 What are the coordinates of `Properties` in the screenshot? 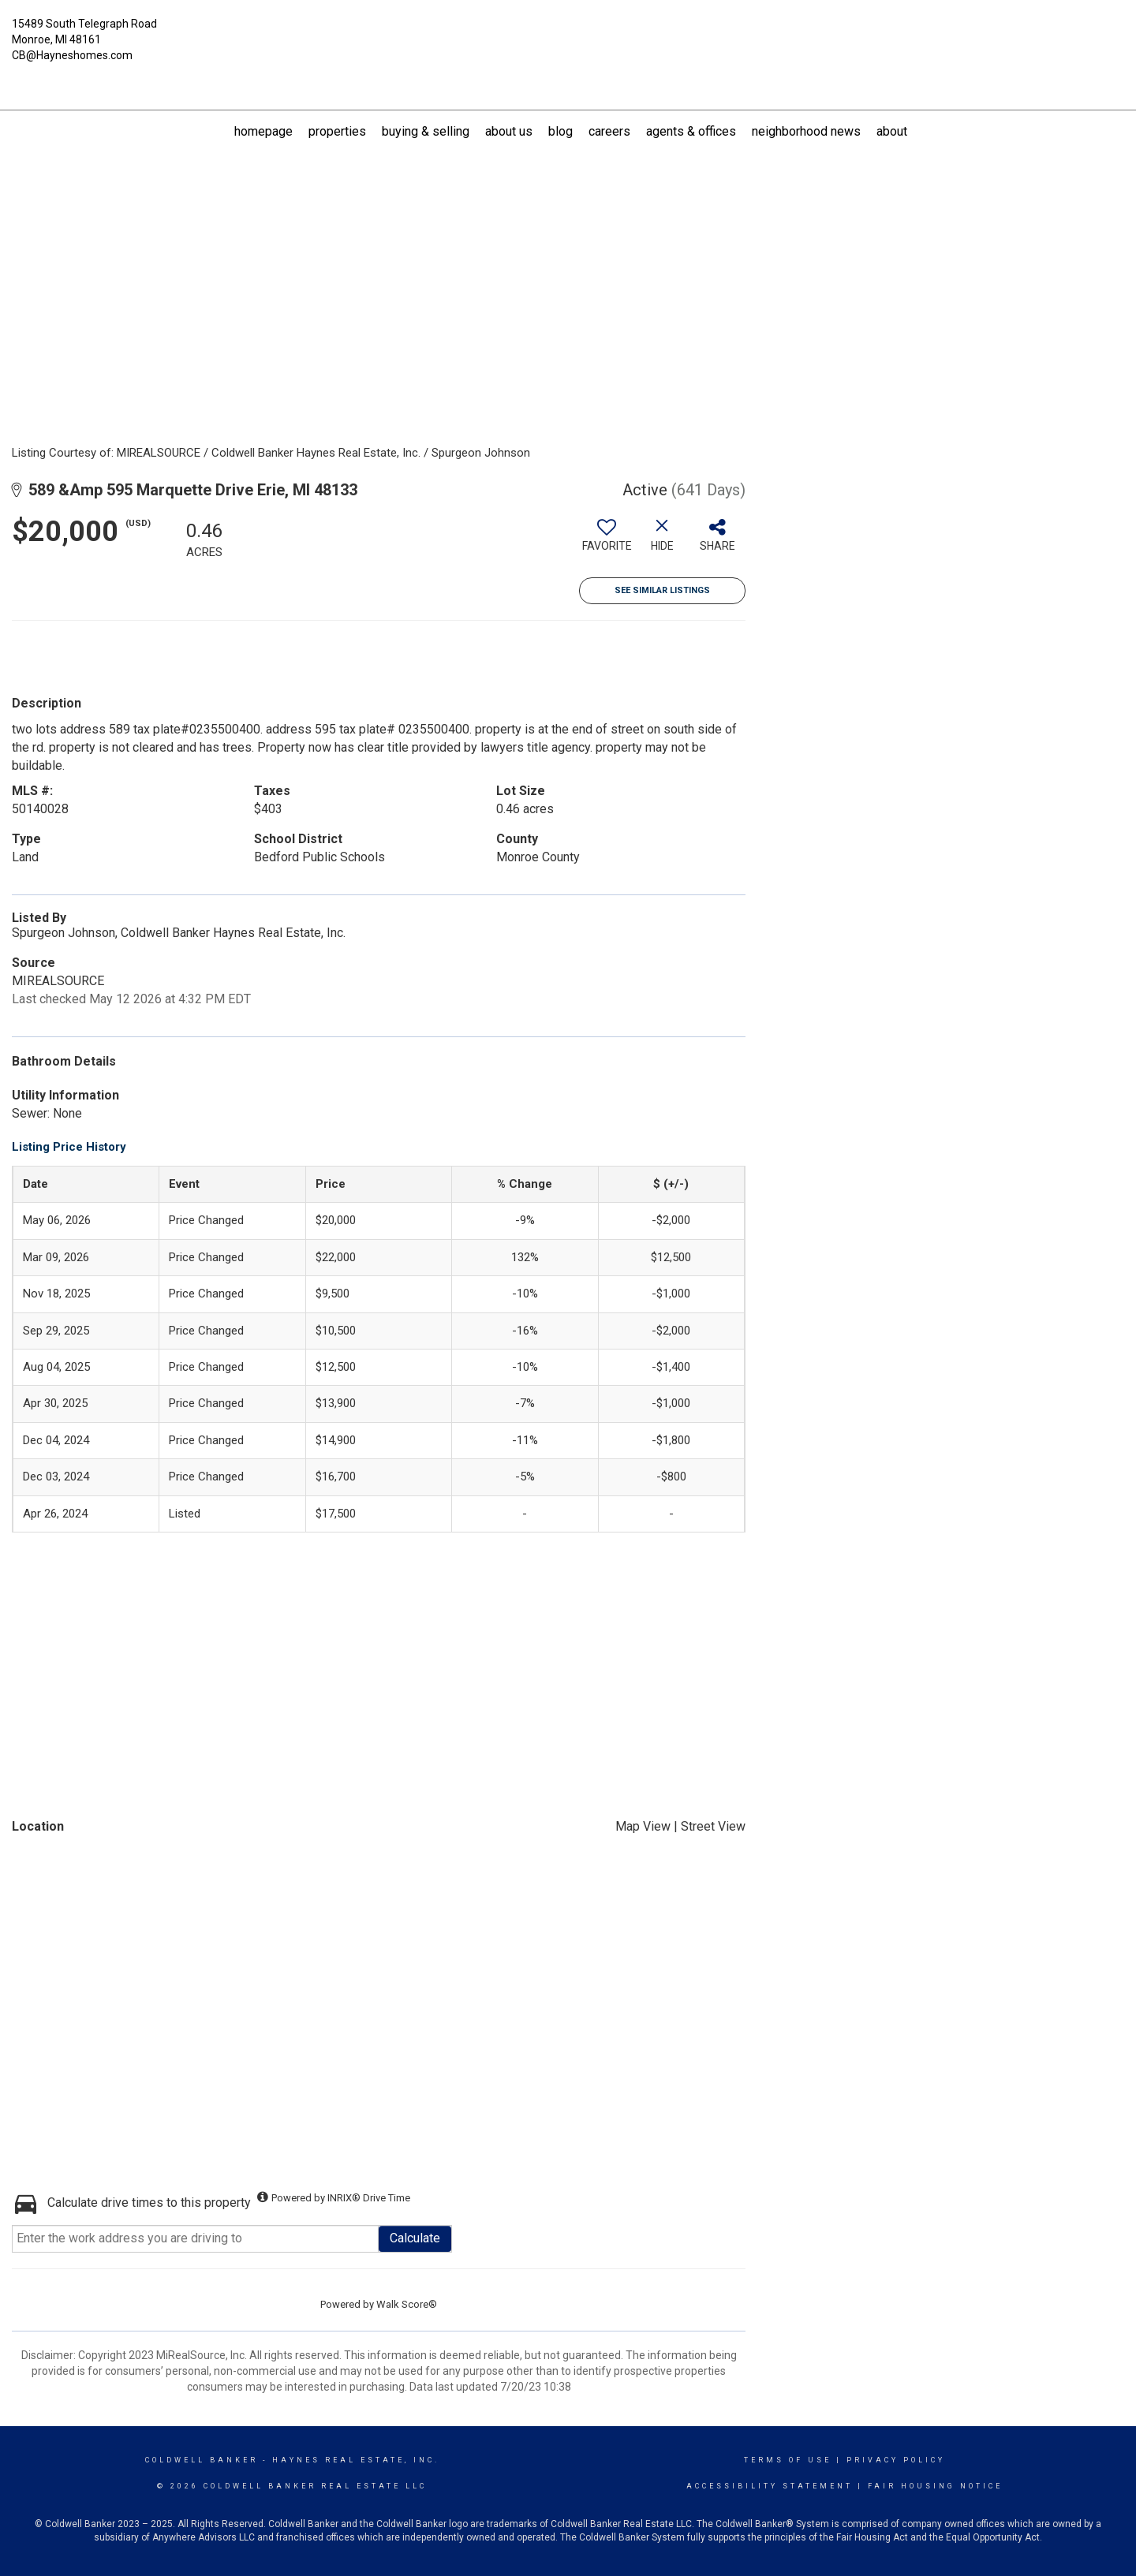 It's located at (337, 131).